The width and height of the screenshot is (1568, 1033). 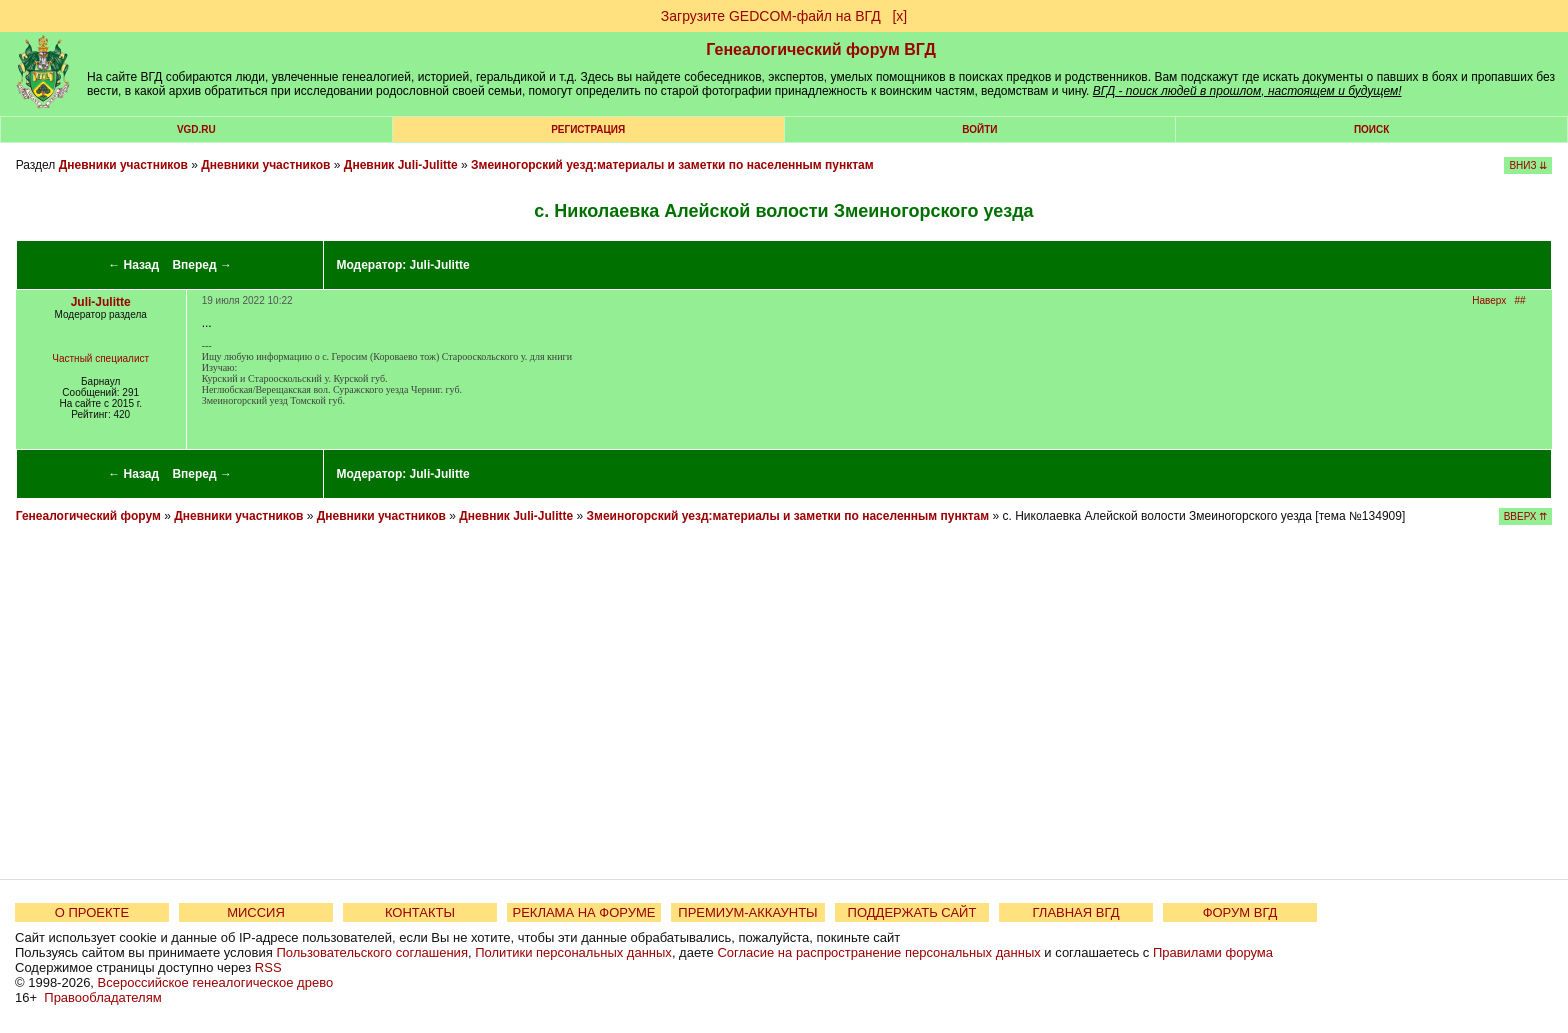 What do you see at coordinates (88, 516) in the screenshot?
I see `Генеалогический форум` at bounding box center [88, 516].